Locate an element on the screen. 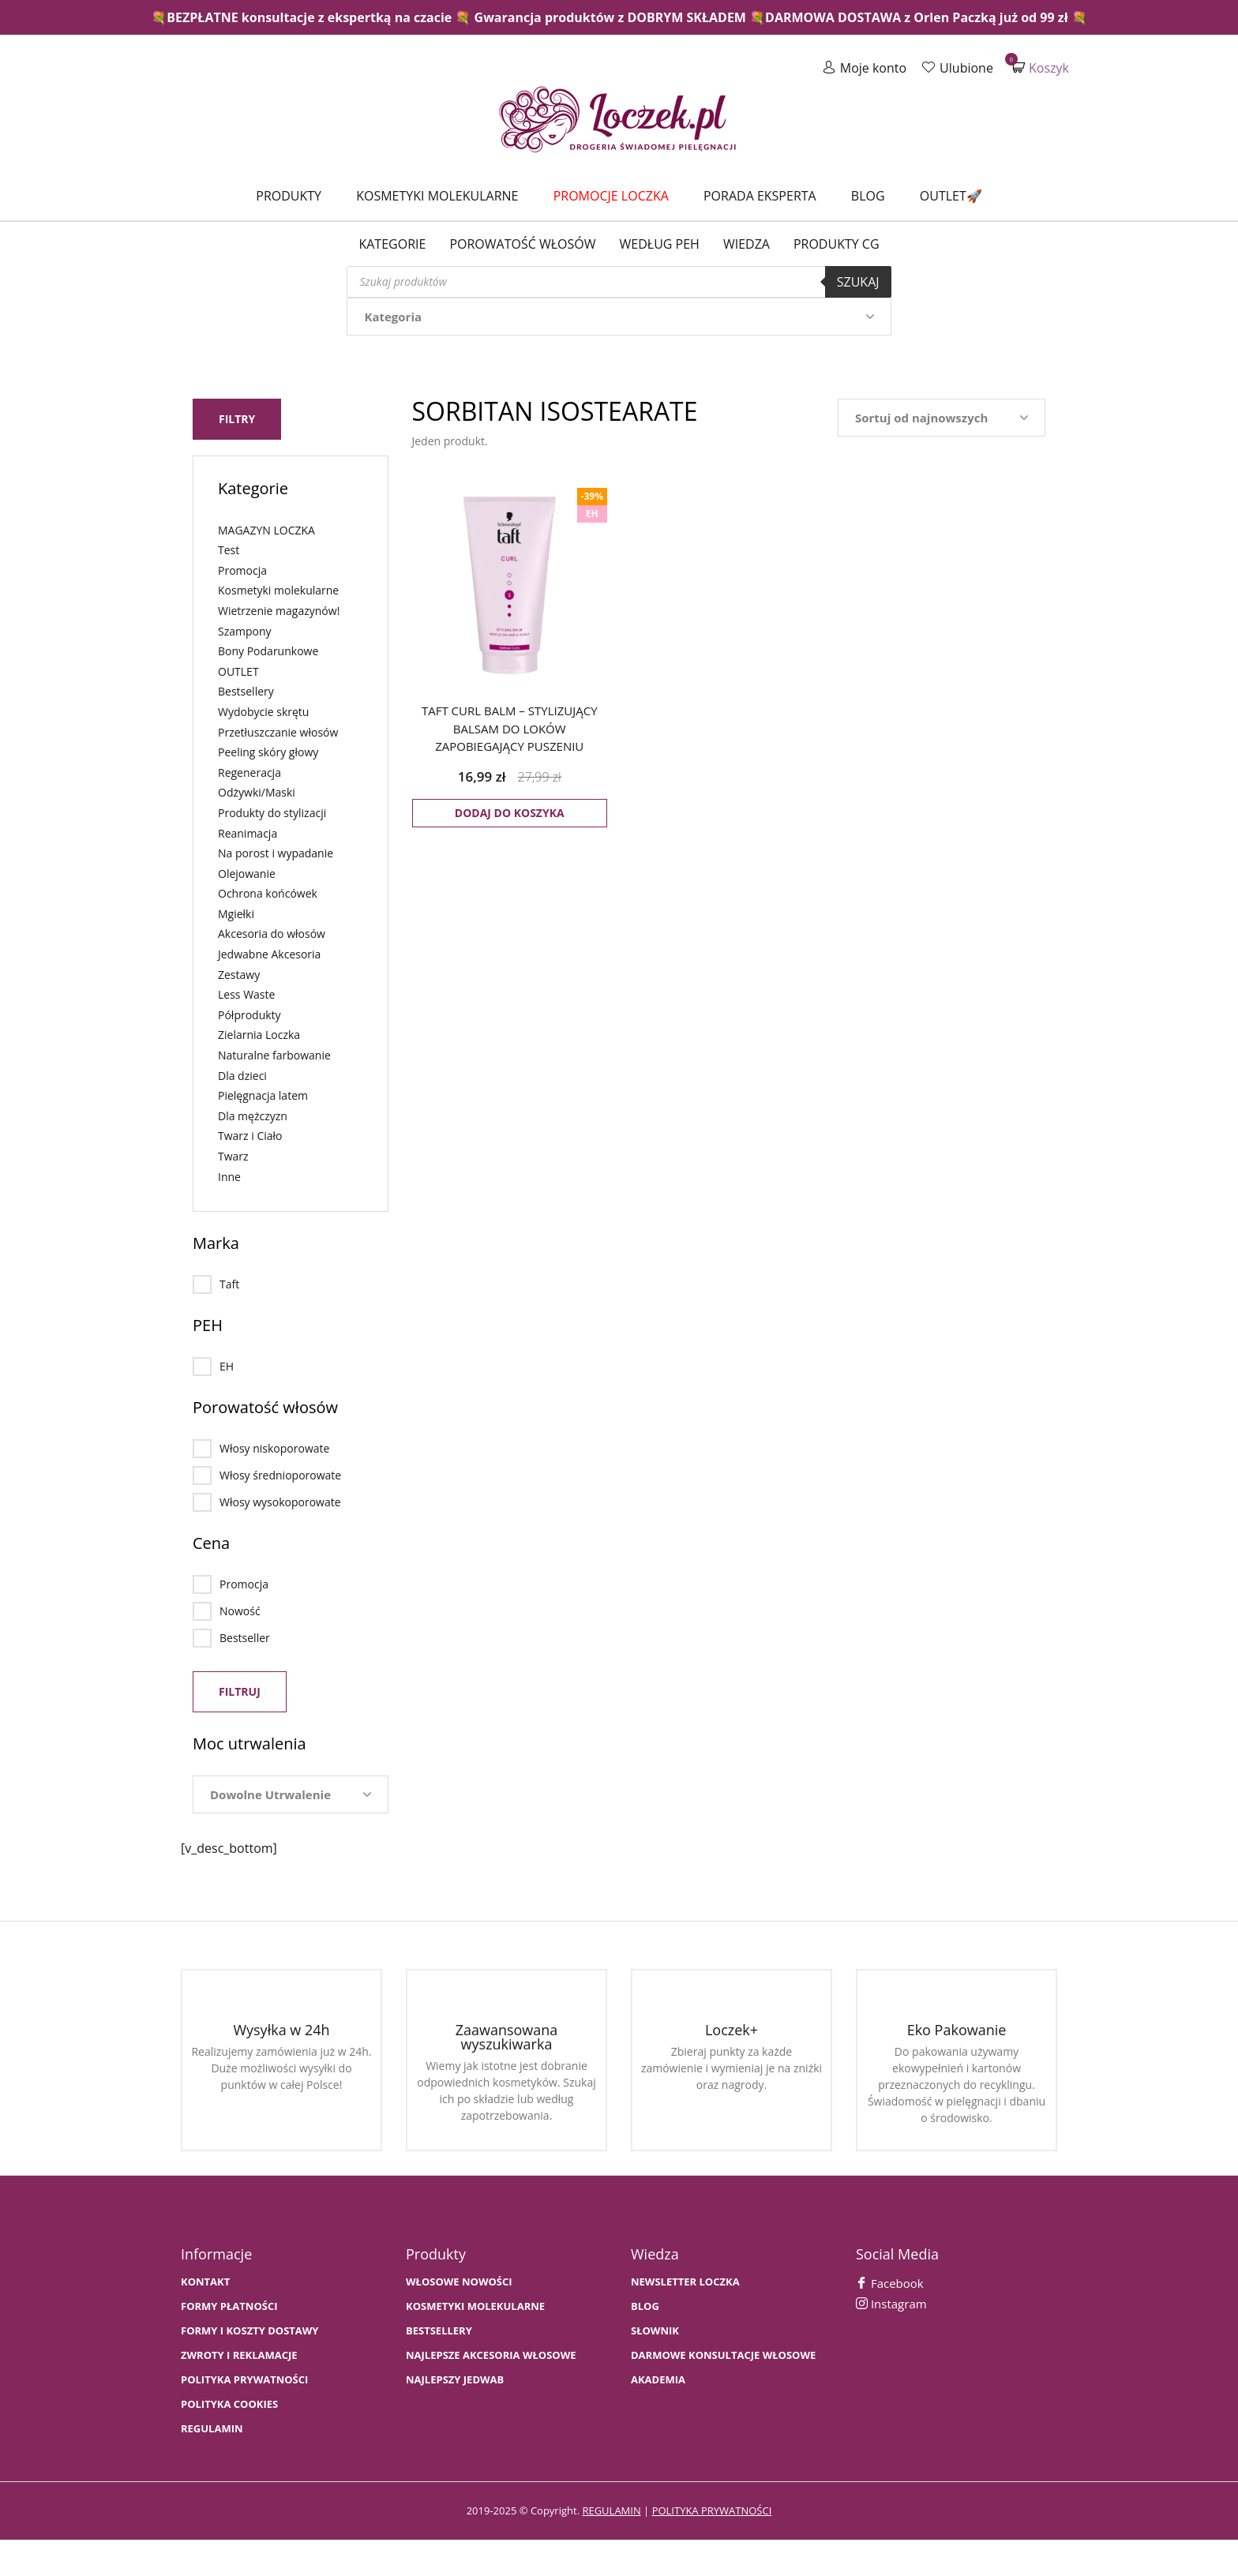 Image resolution: width=1238 pixels, height=2576 pixels. WŁOSOWE NOWOŚCI is located at coordinates (459, 2282).